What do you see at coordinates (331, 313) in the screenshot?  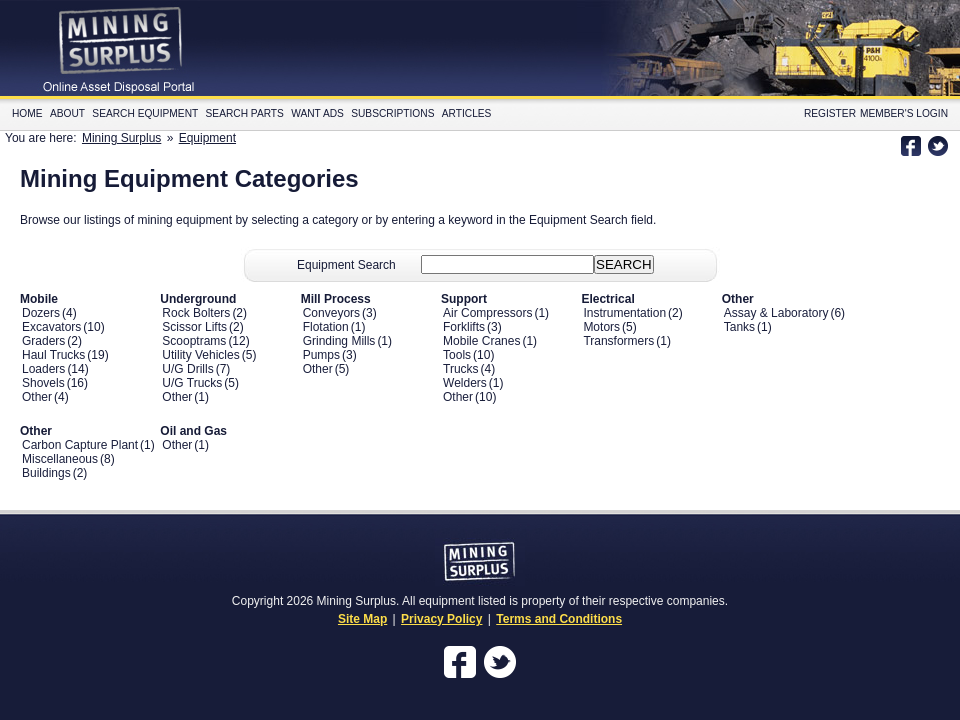 I see `Conveyors` at bounding box center [331, 313].